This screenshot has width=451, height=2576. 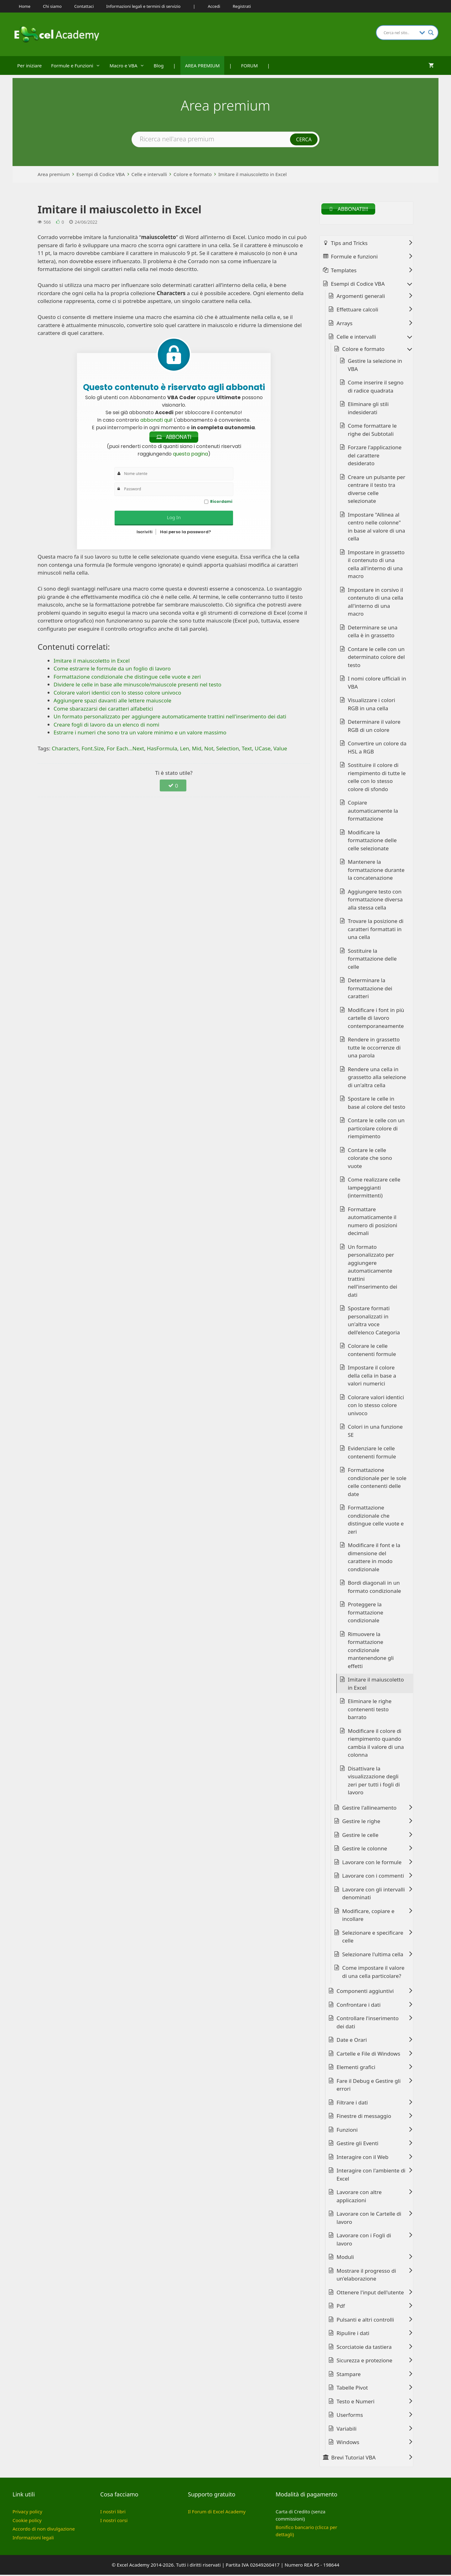 I want to click on Rendere in grassetto tutte le occorrenze di una parola, so click(x=374, y=1048).